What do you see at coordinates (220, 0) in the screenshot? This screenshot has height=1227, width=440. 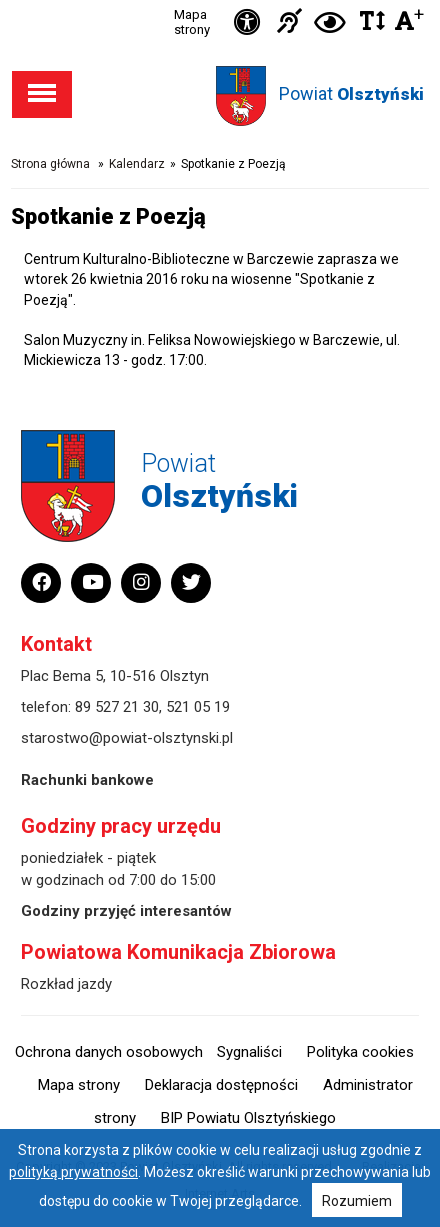 I see `Przejdź do stopki` at bounding box center [220, 0].